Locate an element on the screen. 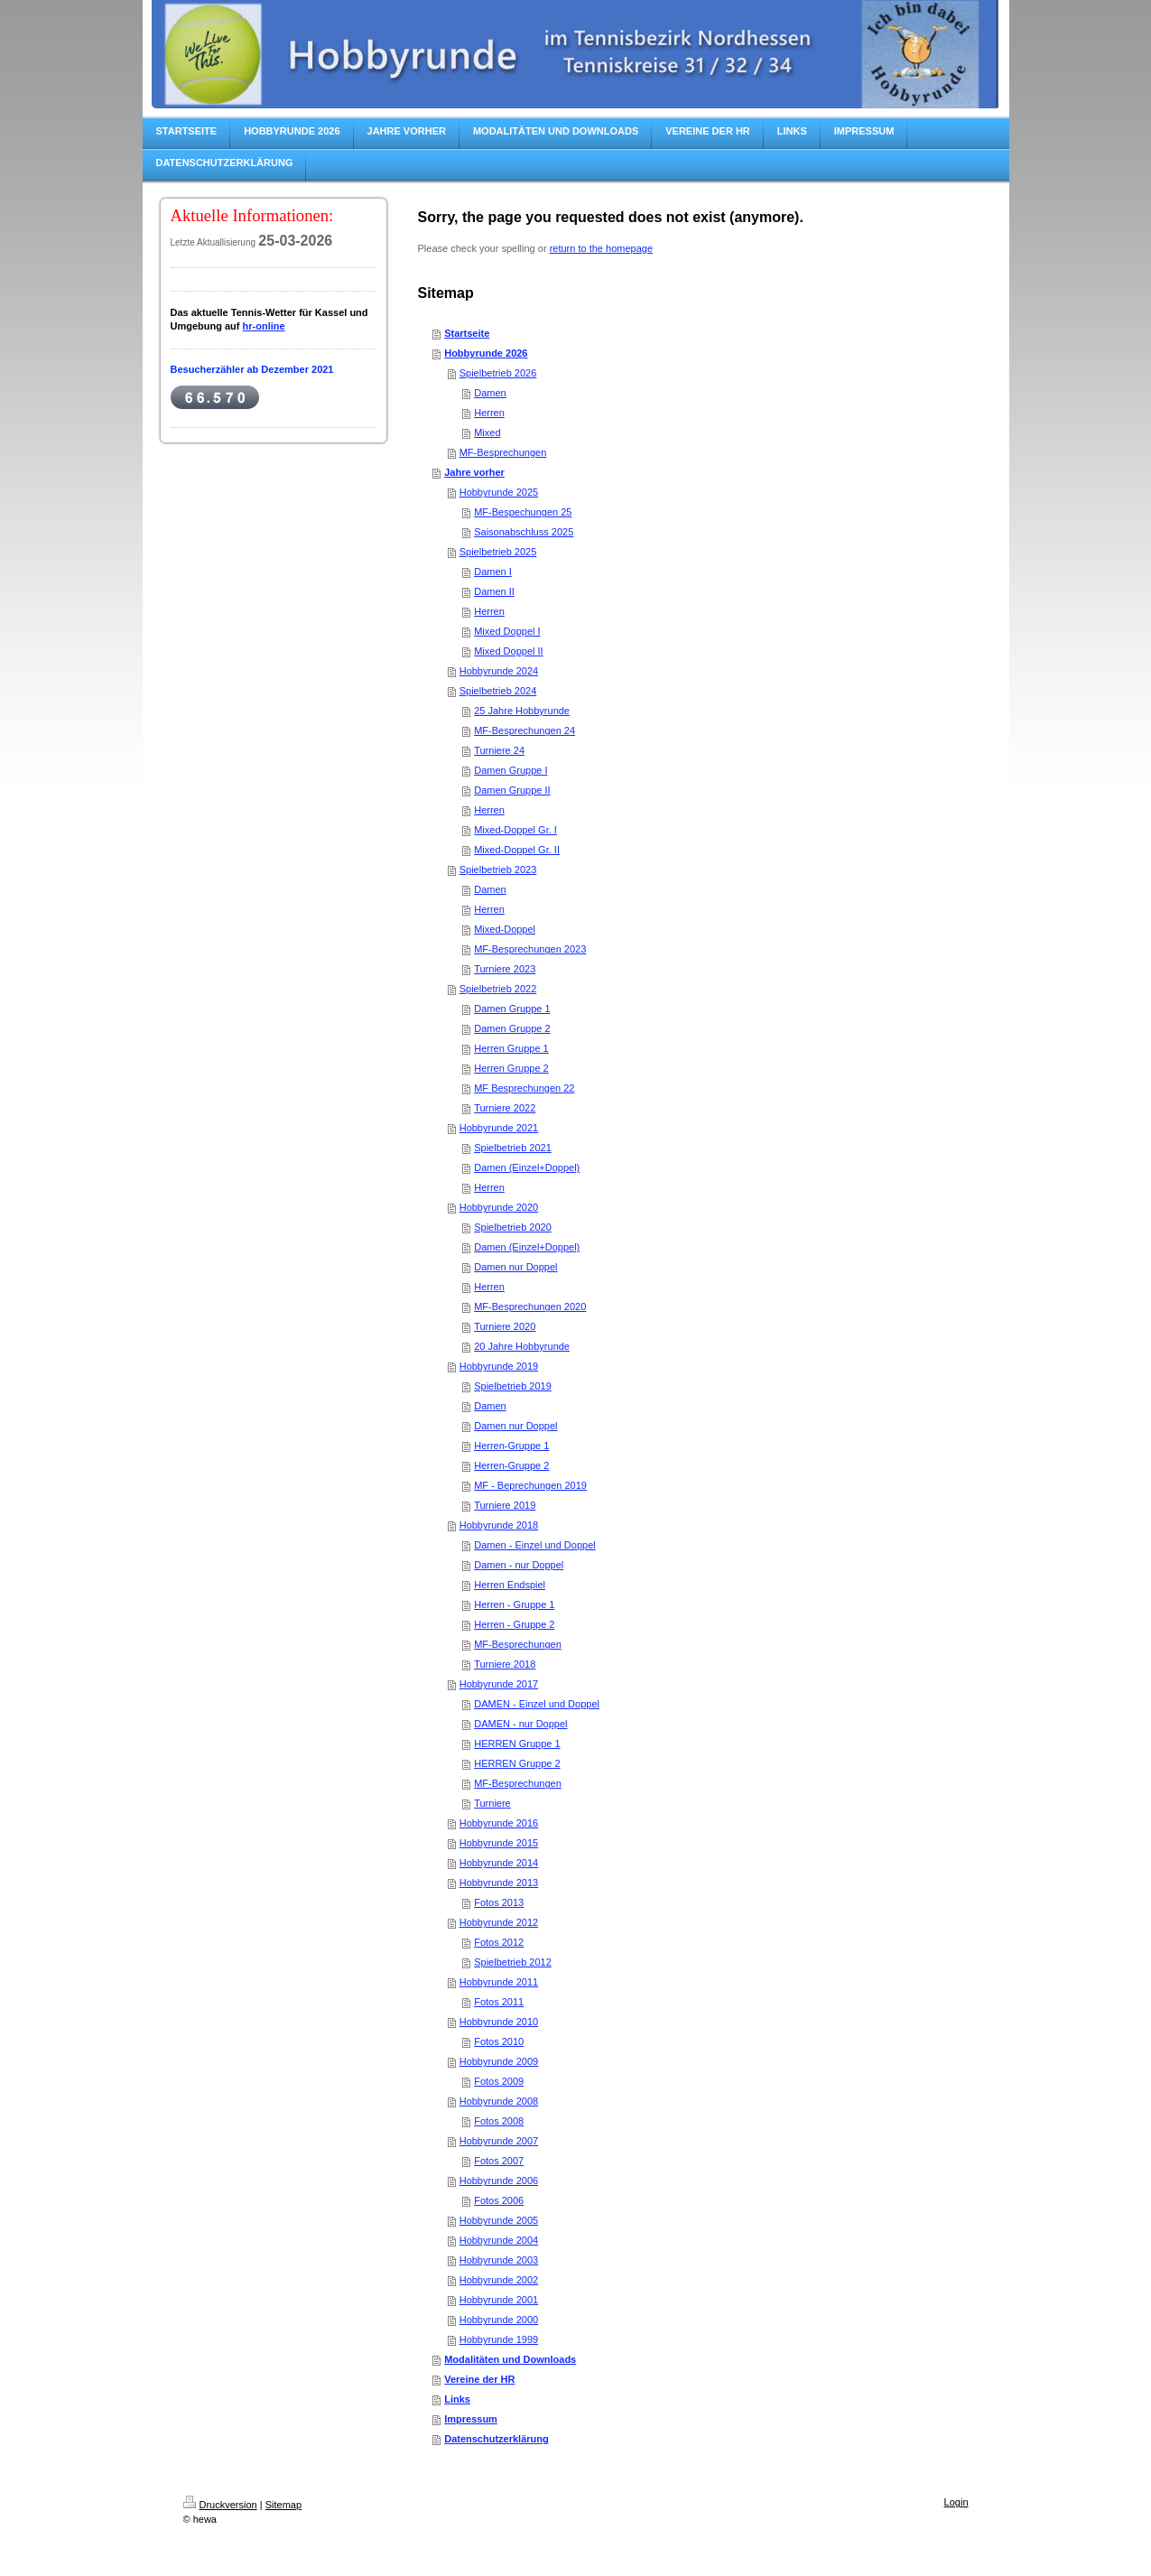 The width and height of the screenshot is (1151, 2576). Mixed-Doppel Gr. II is located at coordinates (517, 849).